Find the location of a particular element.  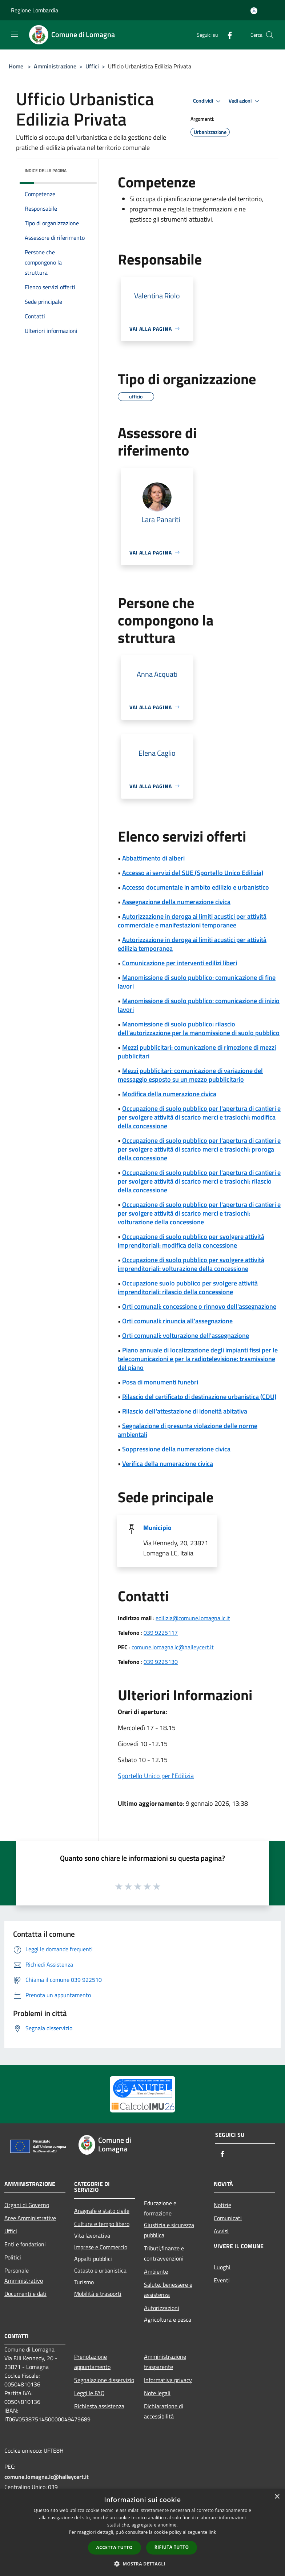

Catasto e urbanistica is located at coordinates (100, 2270).